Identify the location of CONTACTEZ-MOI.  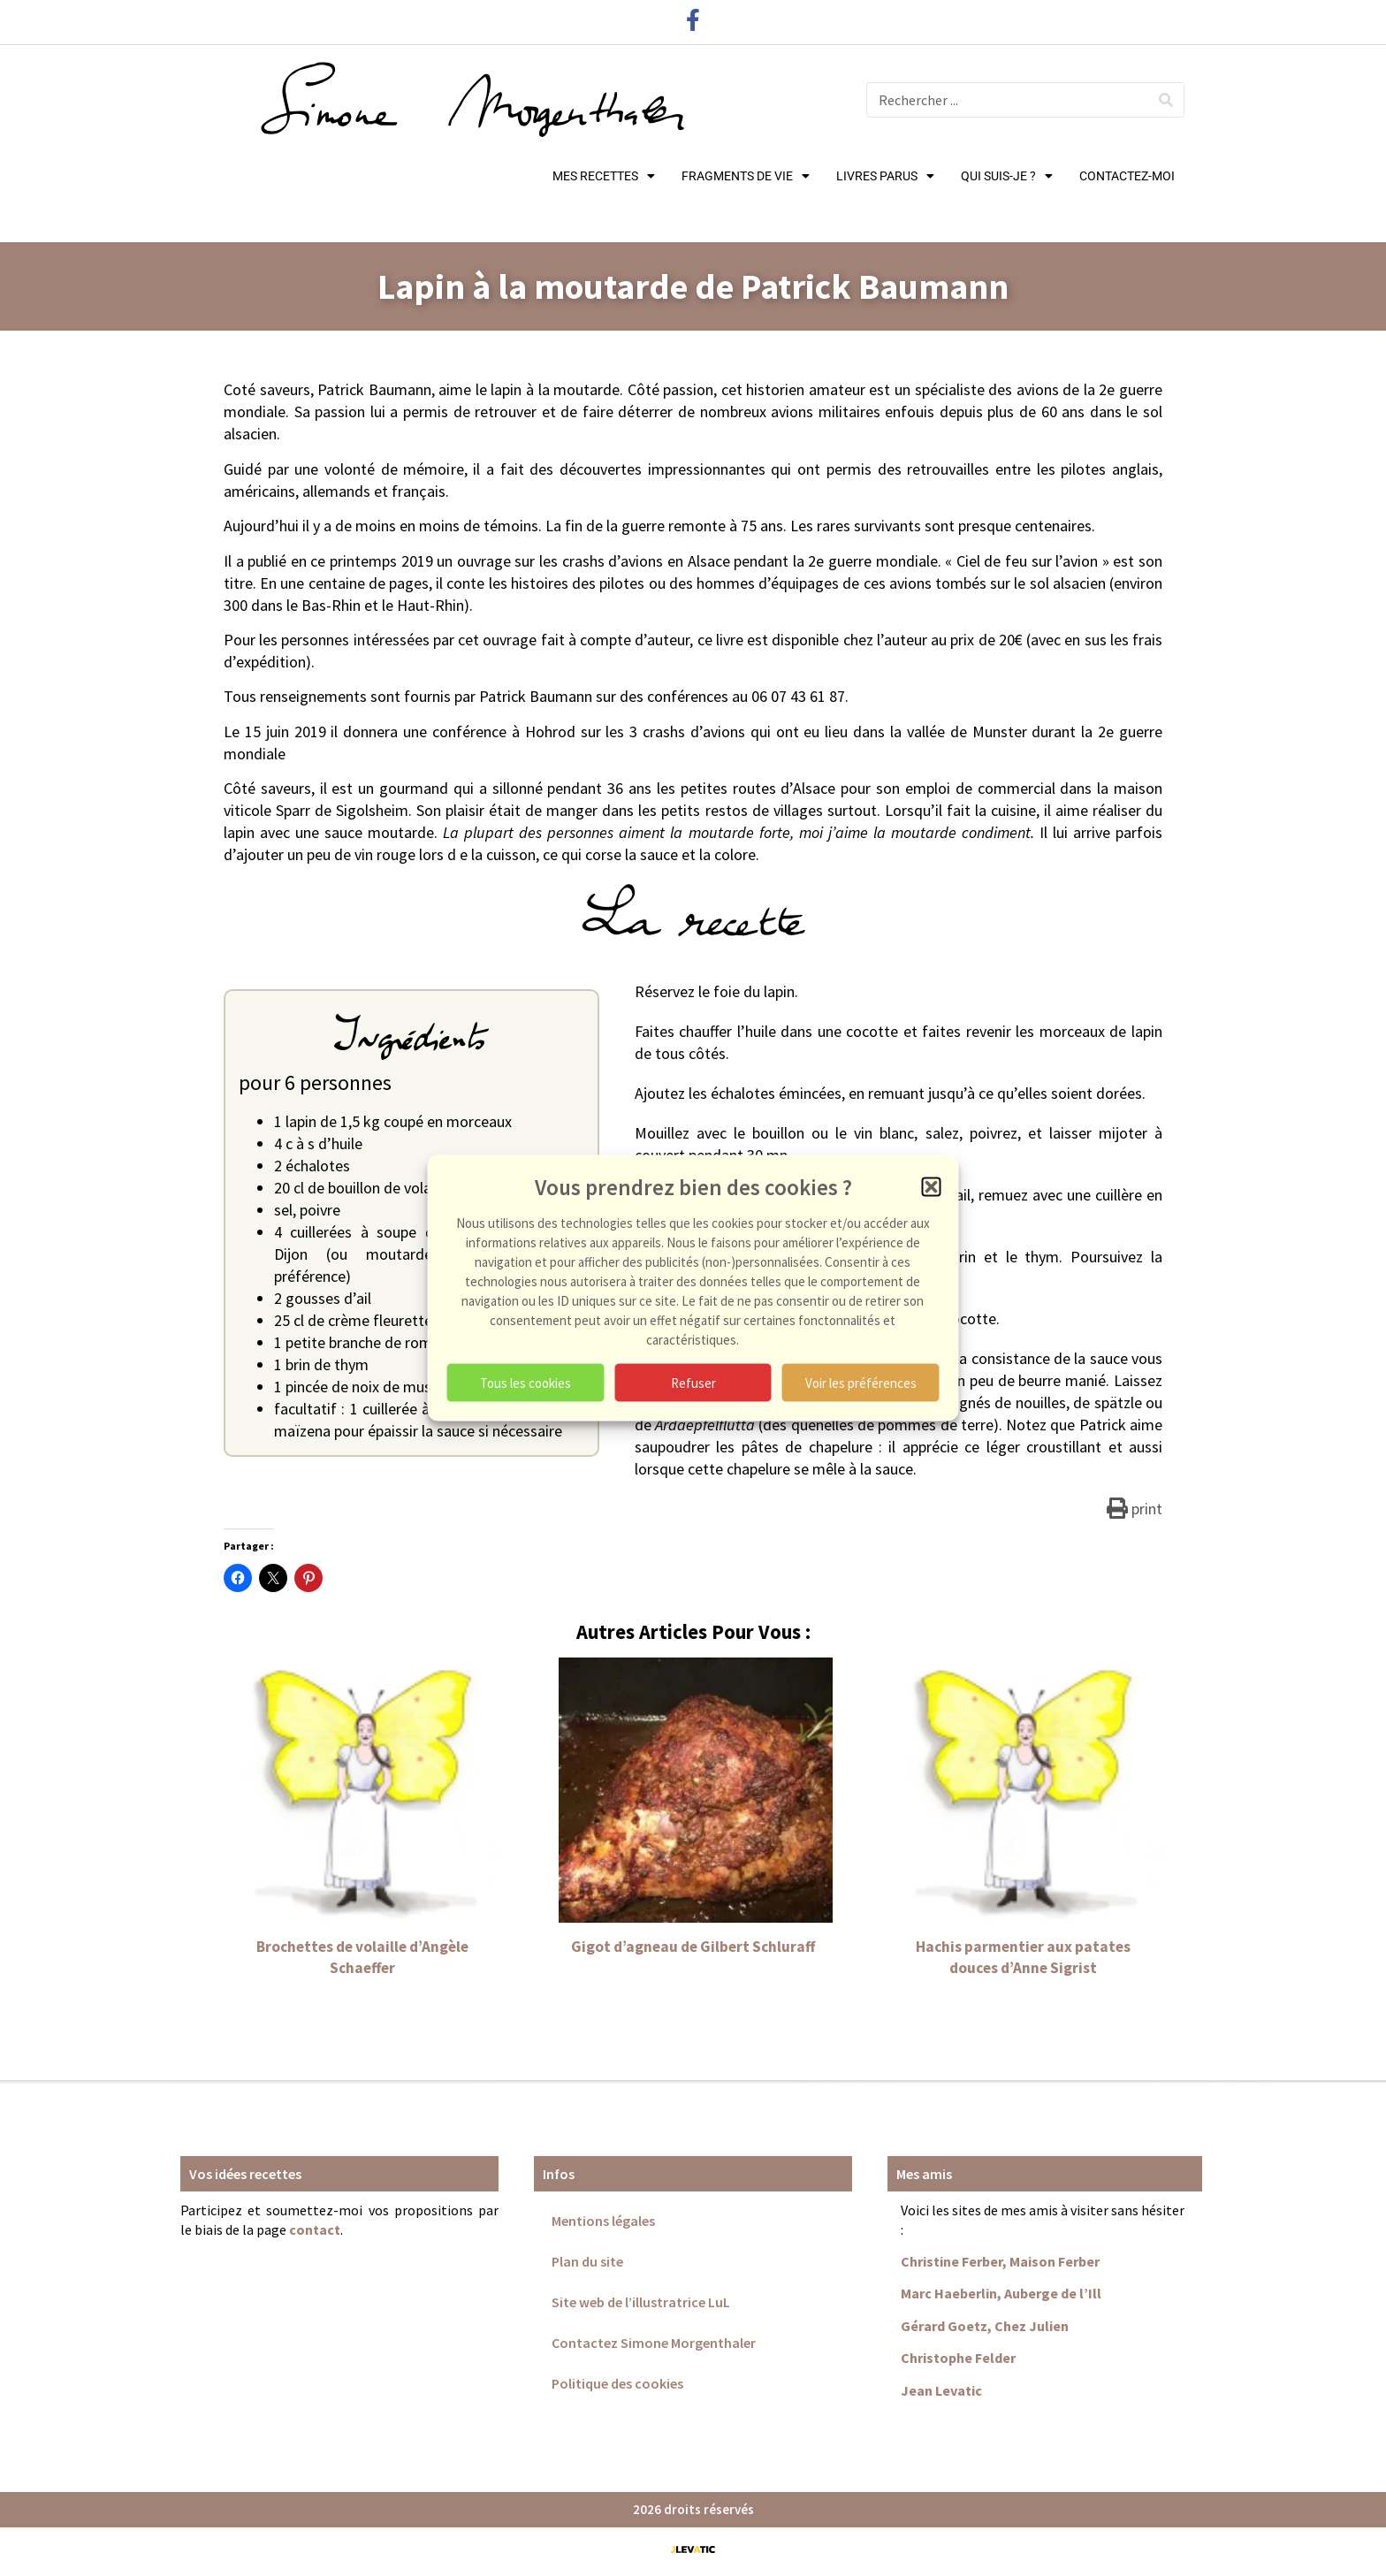
(1127, 176).